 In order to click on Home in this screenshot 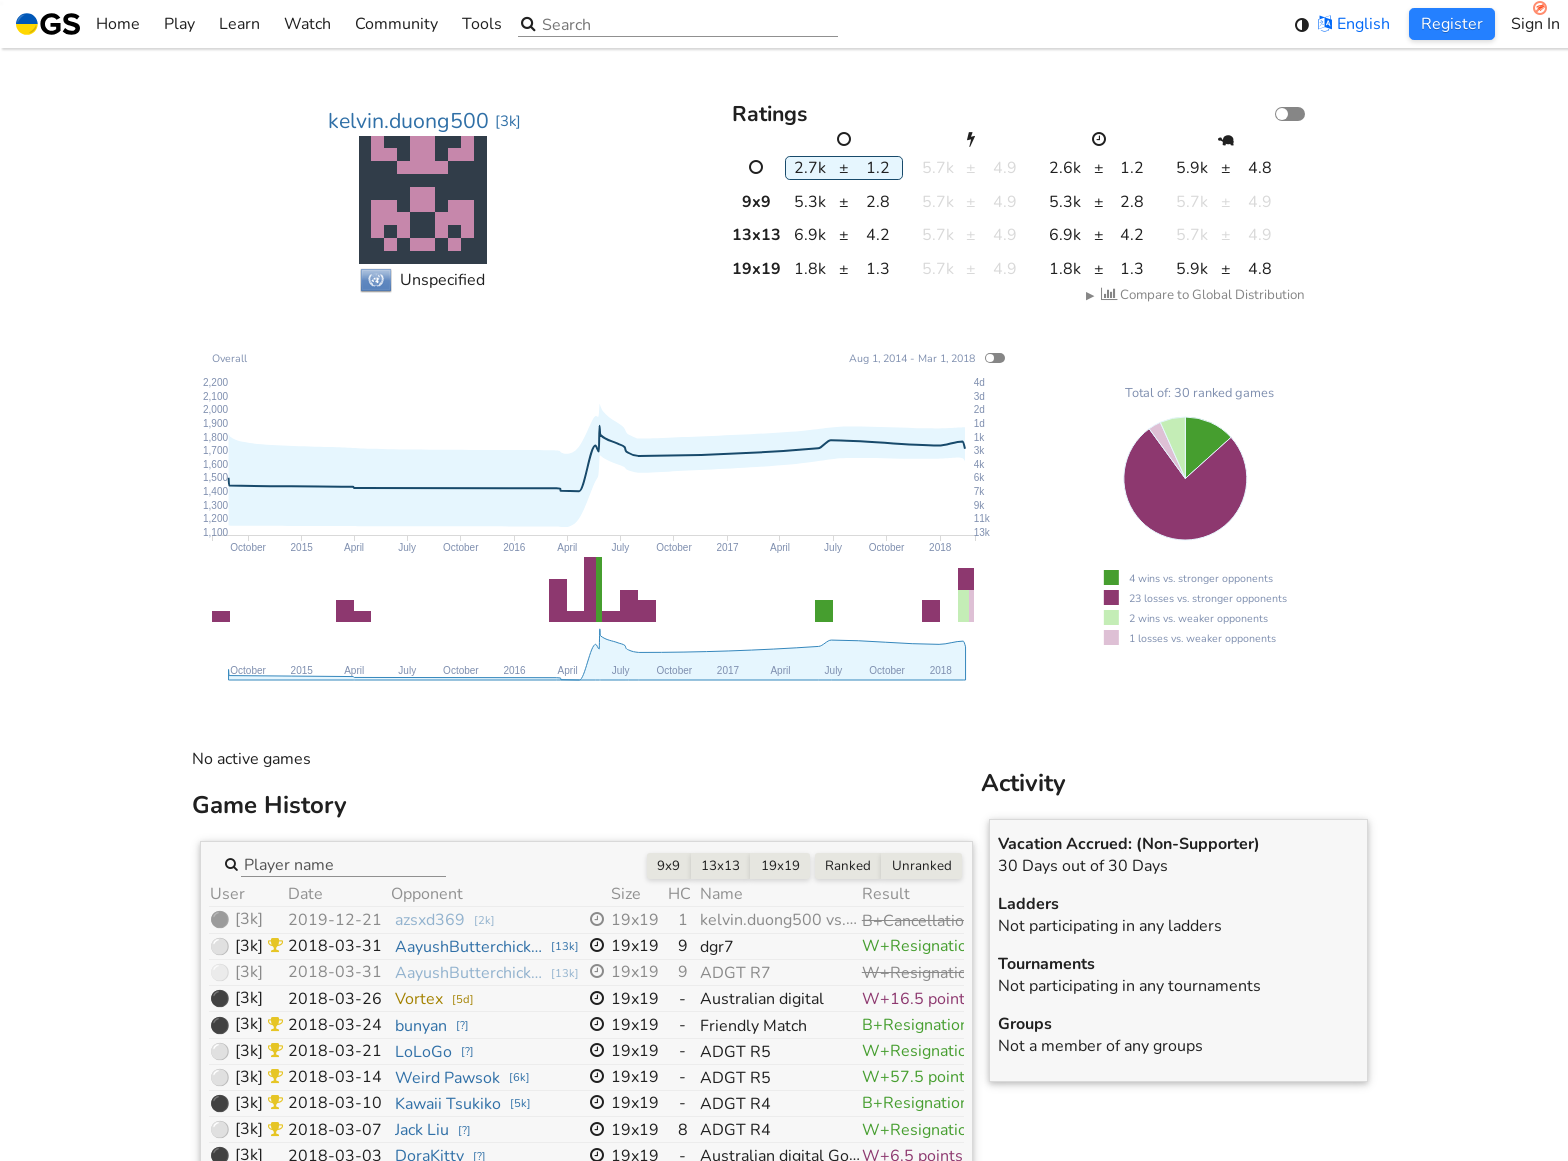, I will do `click(78, 24)`.